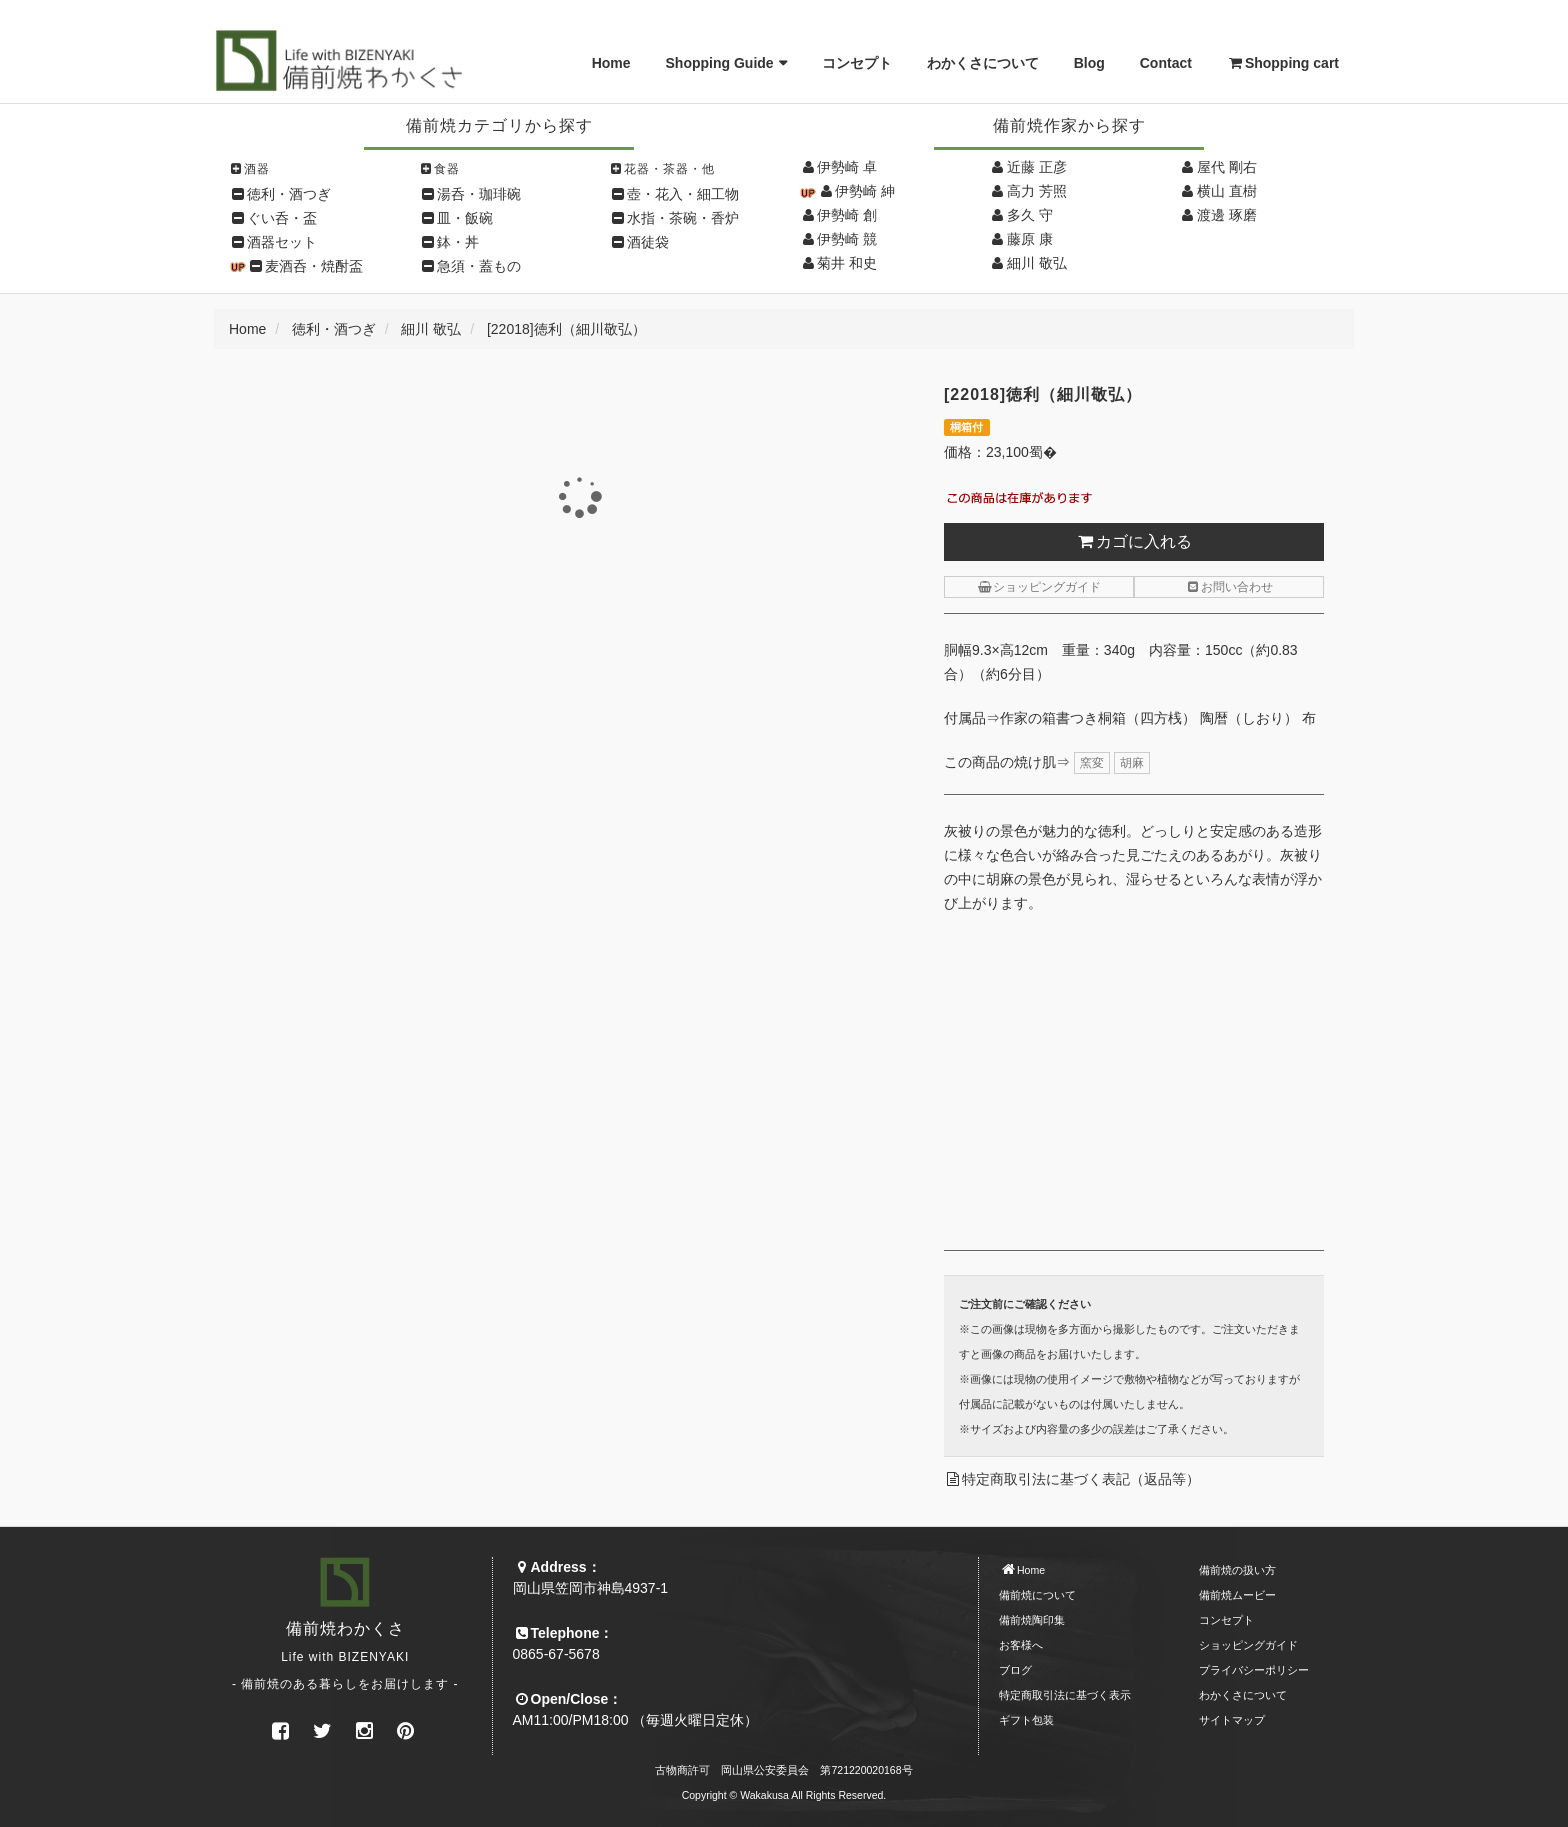  Describe the element at coordinates (458, 242) in the screenshot. I see `鉢・丼` at that location.